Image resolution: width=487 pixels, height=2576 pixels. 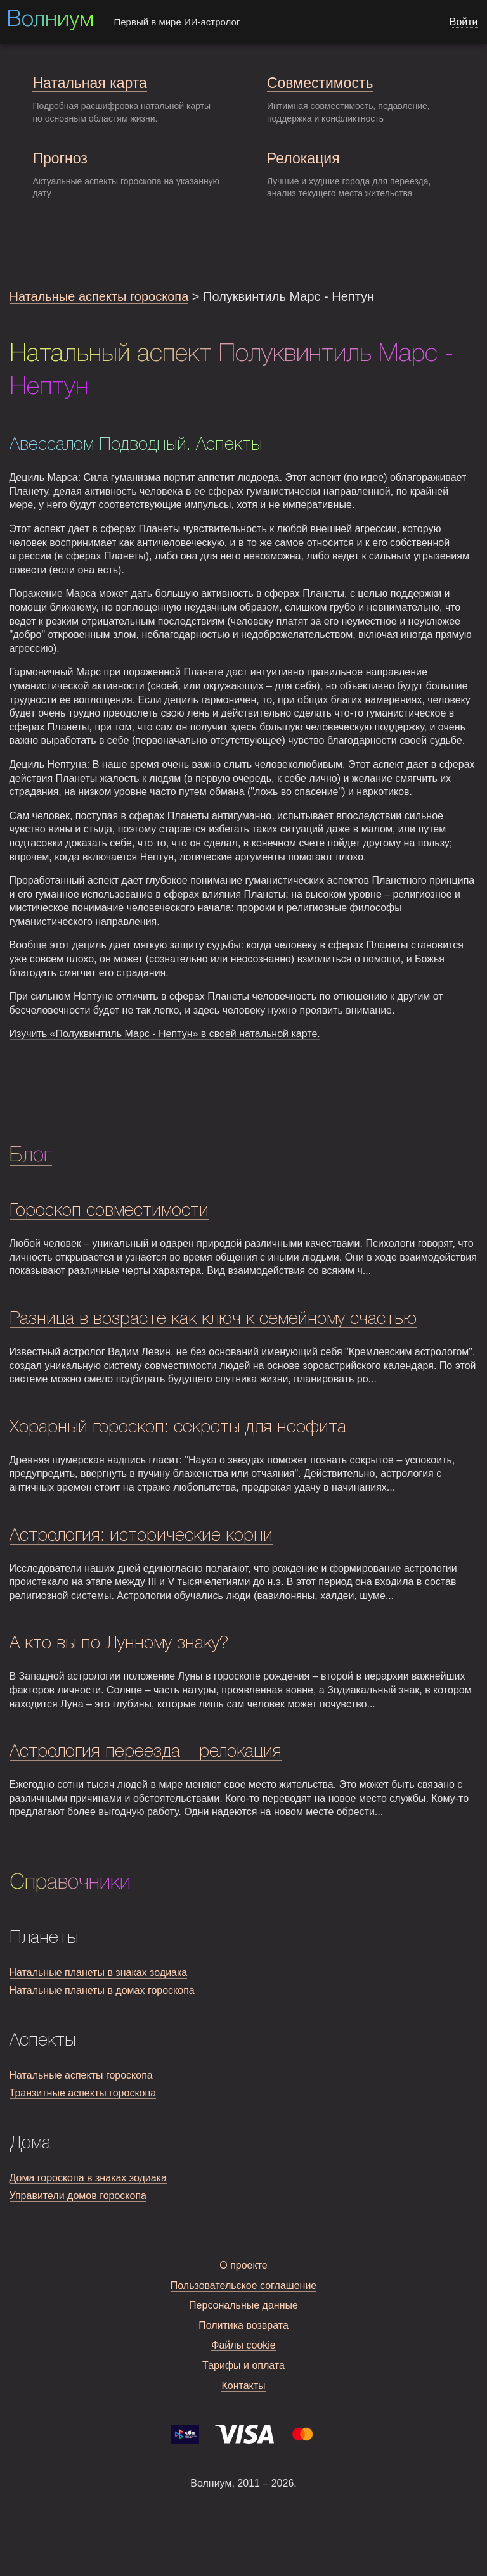 I want to click on Астрология: исторические корни, so click(x=141, y=1536).